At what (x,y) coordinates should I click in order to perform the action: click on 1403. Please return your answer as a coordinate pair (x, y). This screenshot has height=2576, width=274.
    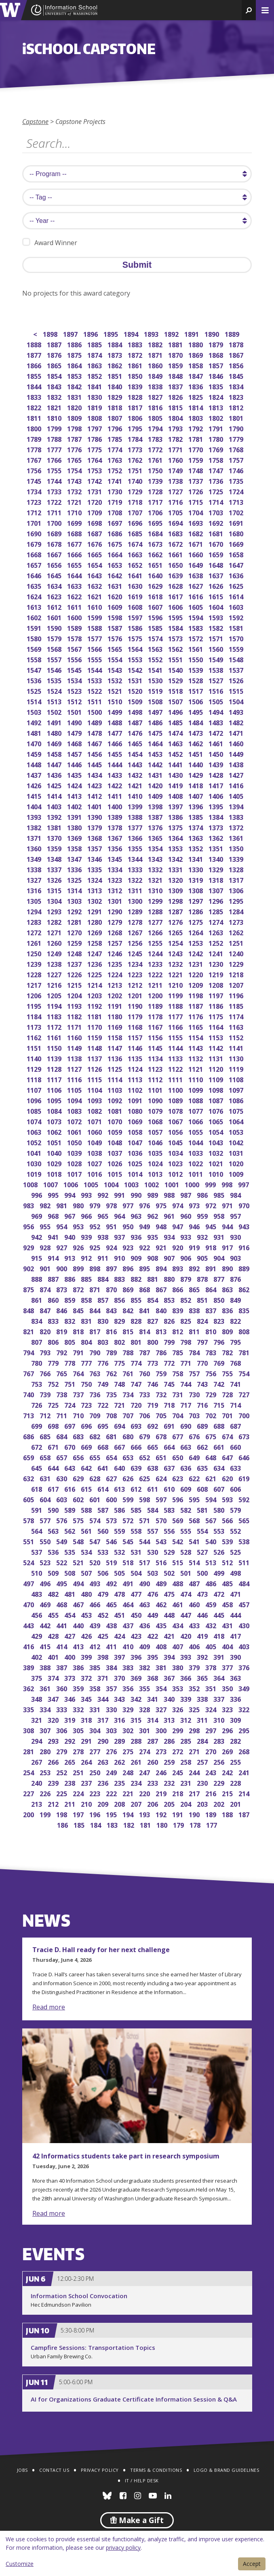
    Looking at the image, I should click on (54, 805).